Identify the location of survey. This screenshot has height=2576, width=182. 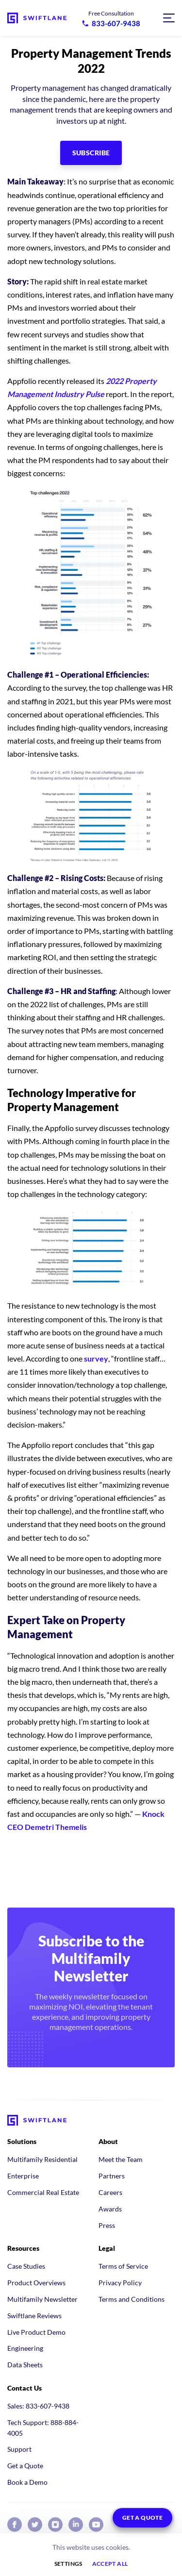
(96, 1358).